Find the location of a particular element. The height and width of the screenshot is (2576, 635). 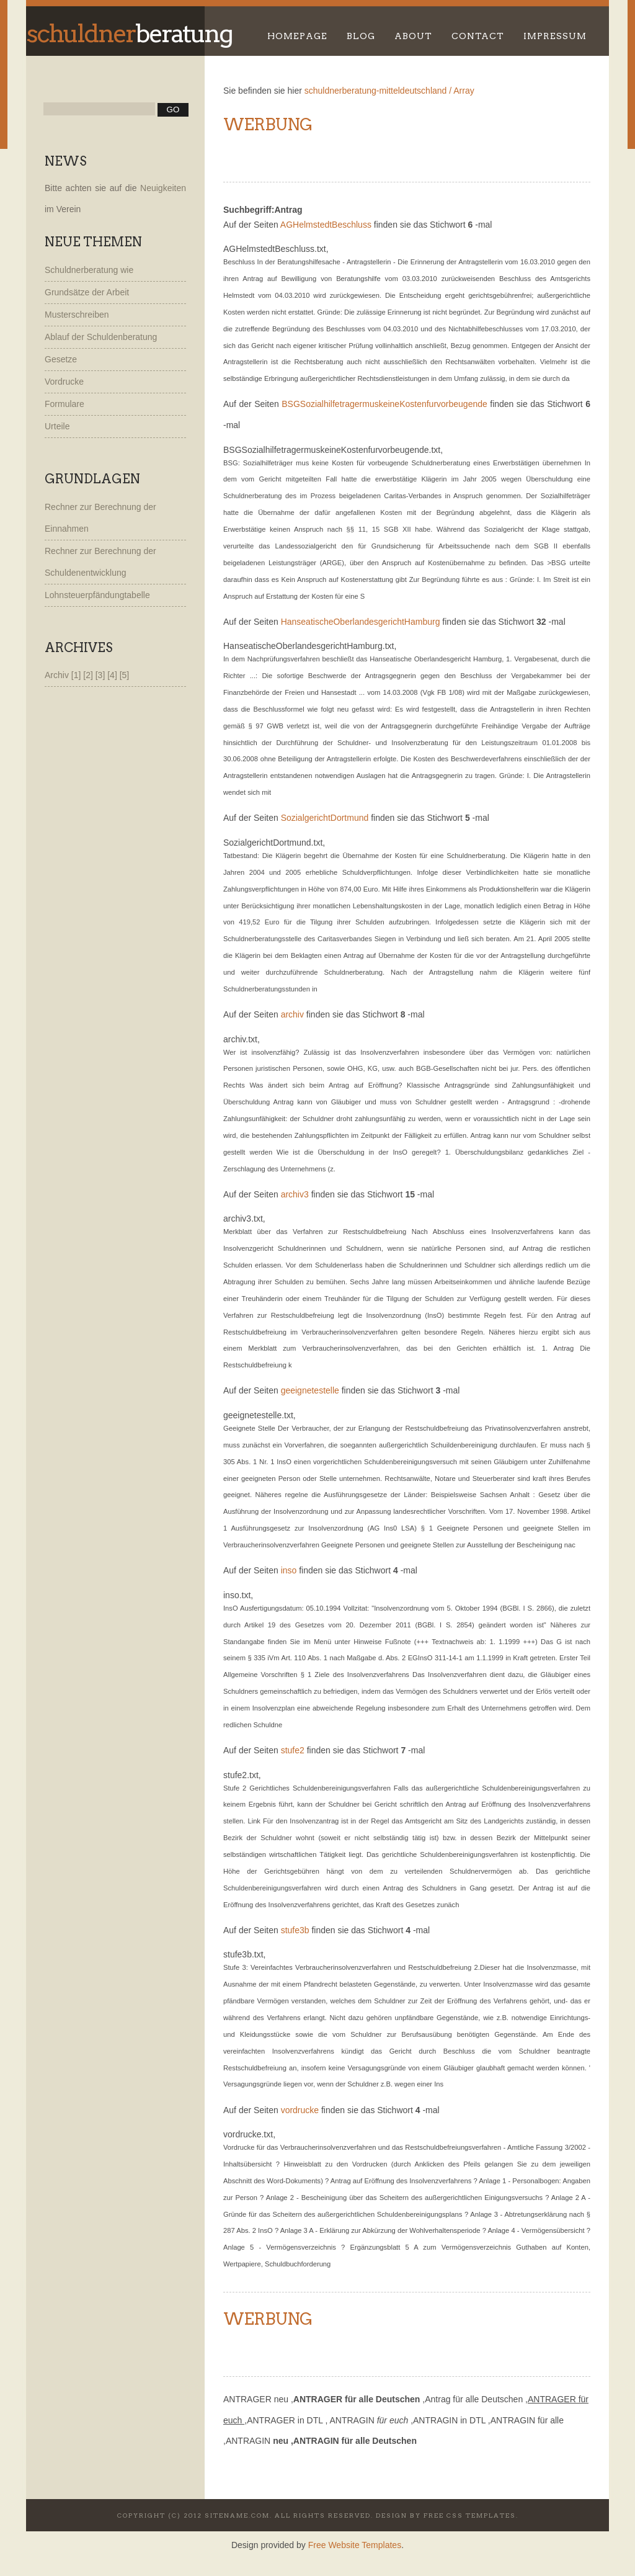

Contact is located at coordinates (477, 36).